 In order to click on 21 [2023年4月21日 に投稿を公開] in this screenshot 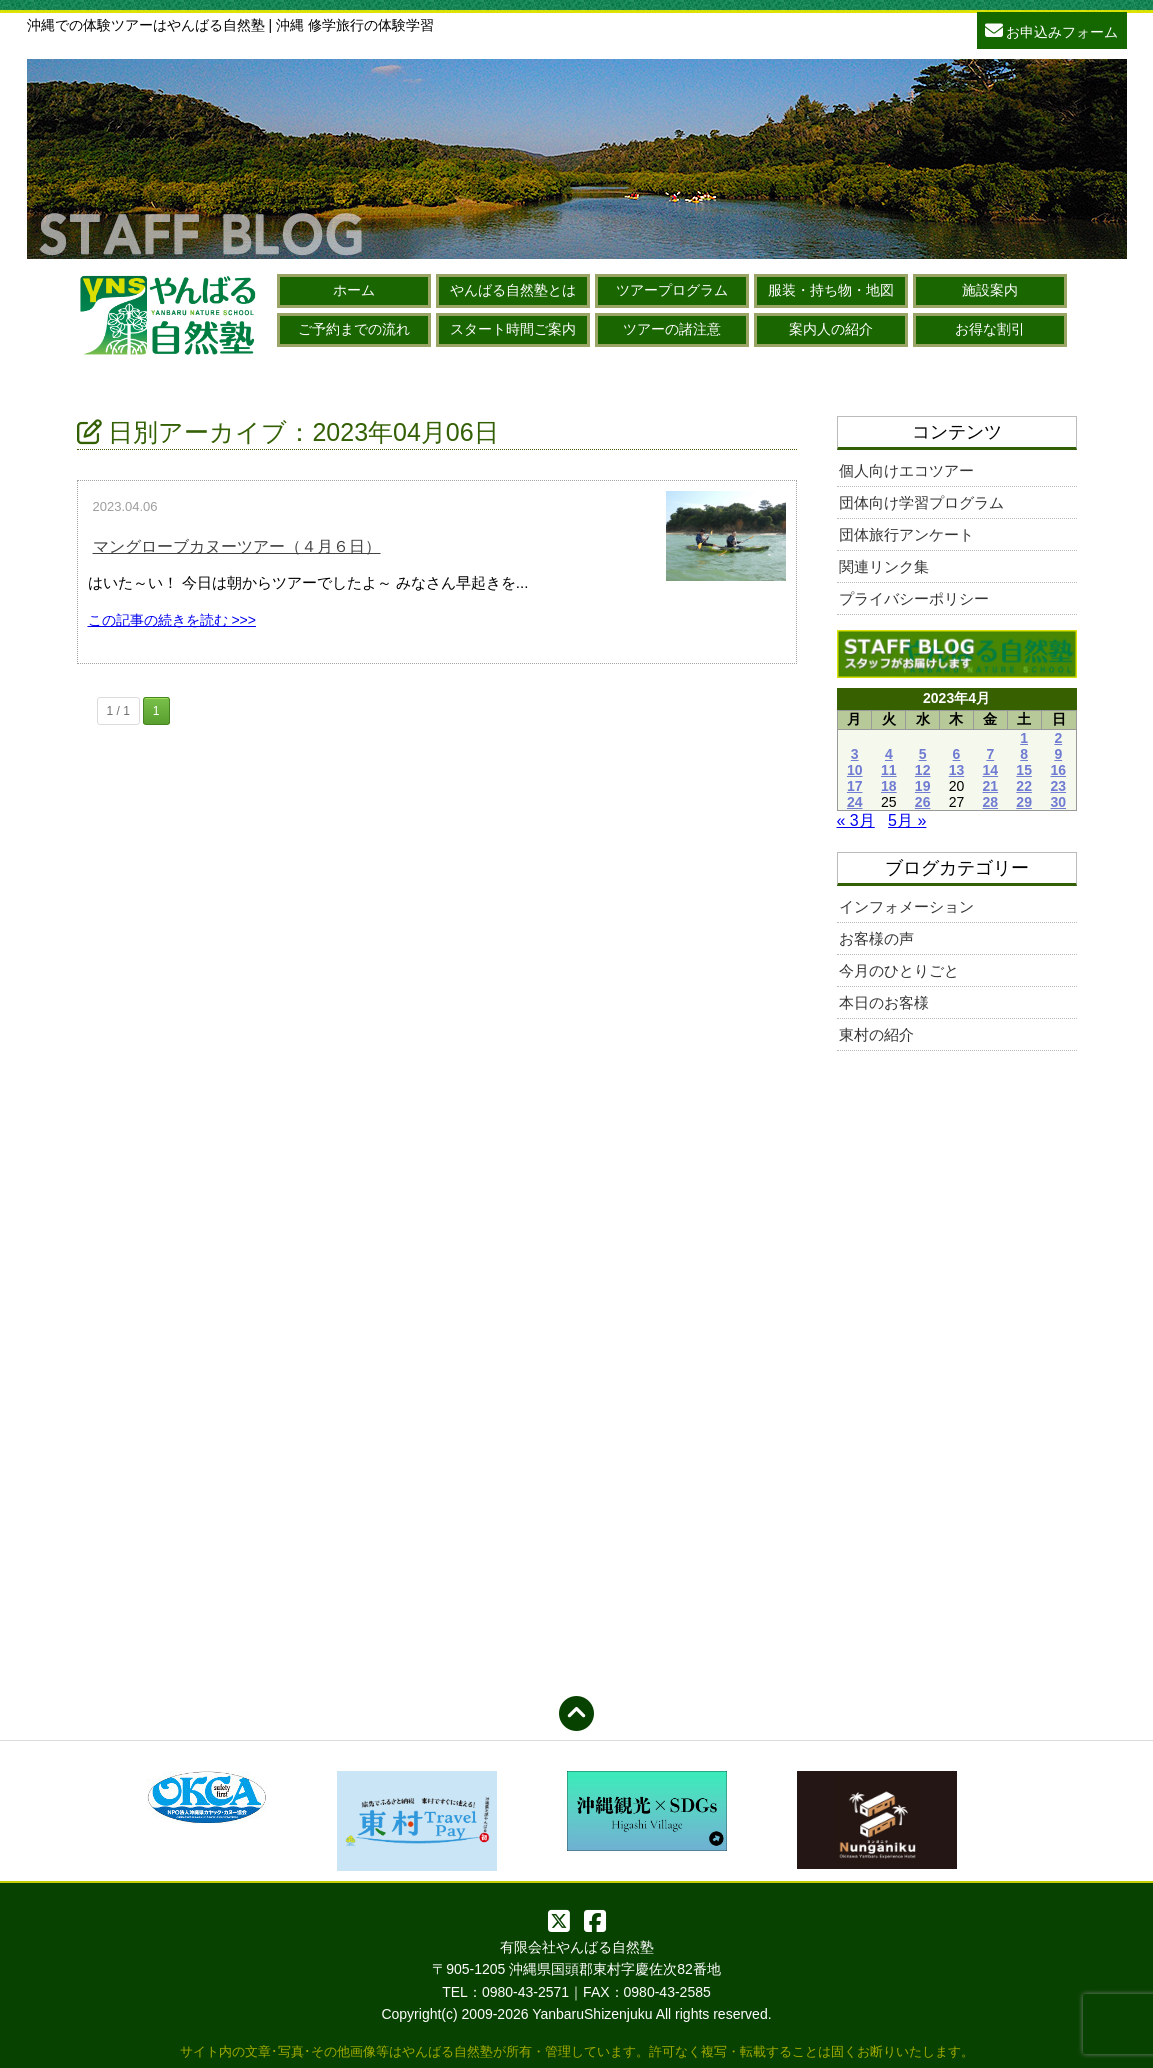, I will do `click(991, 786)`.